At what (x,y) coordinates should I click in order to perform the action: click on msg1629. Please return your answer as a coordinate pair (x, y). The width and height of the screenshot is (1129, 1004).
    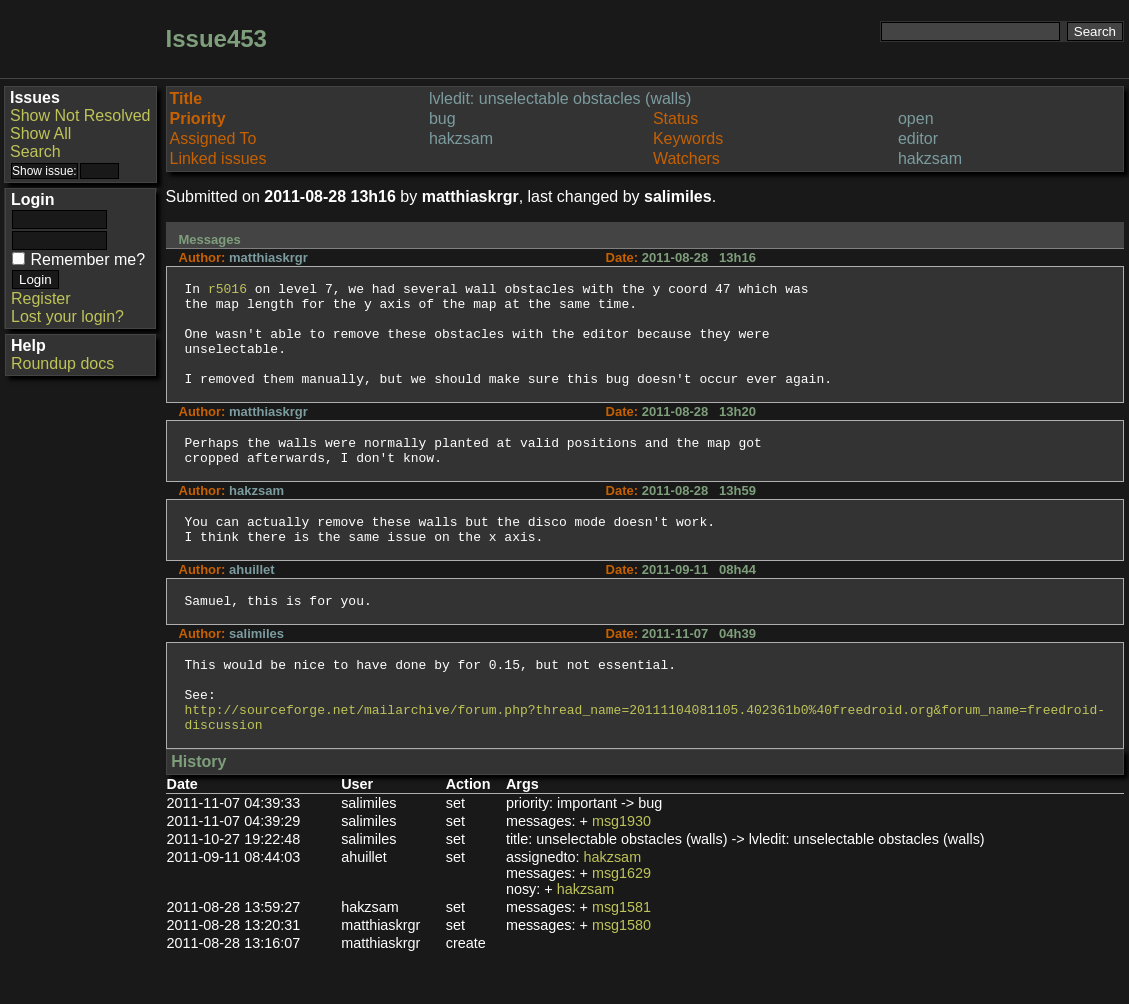
    Looking at the image, I should click on (621, 924).